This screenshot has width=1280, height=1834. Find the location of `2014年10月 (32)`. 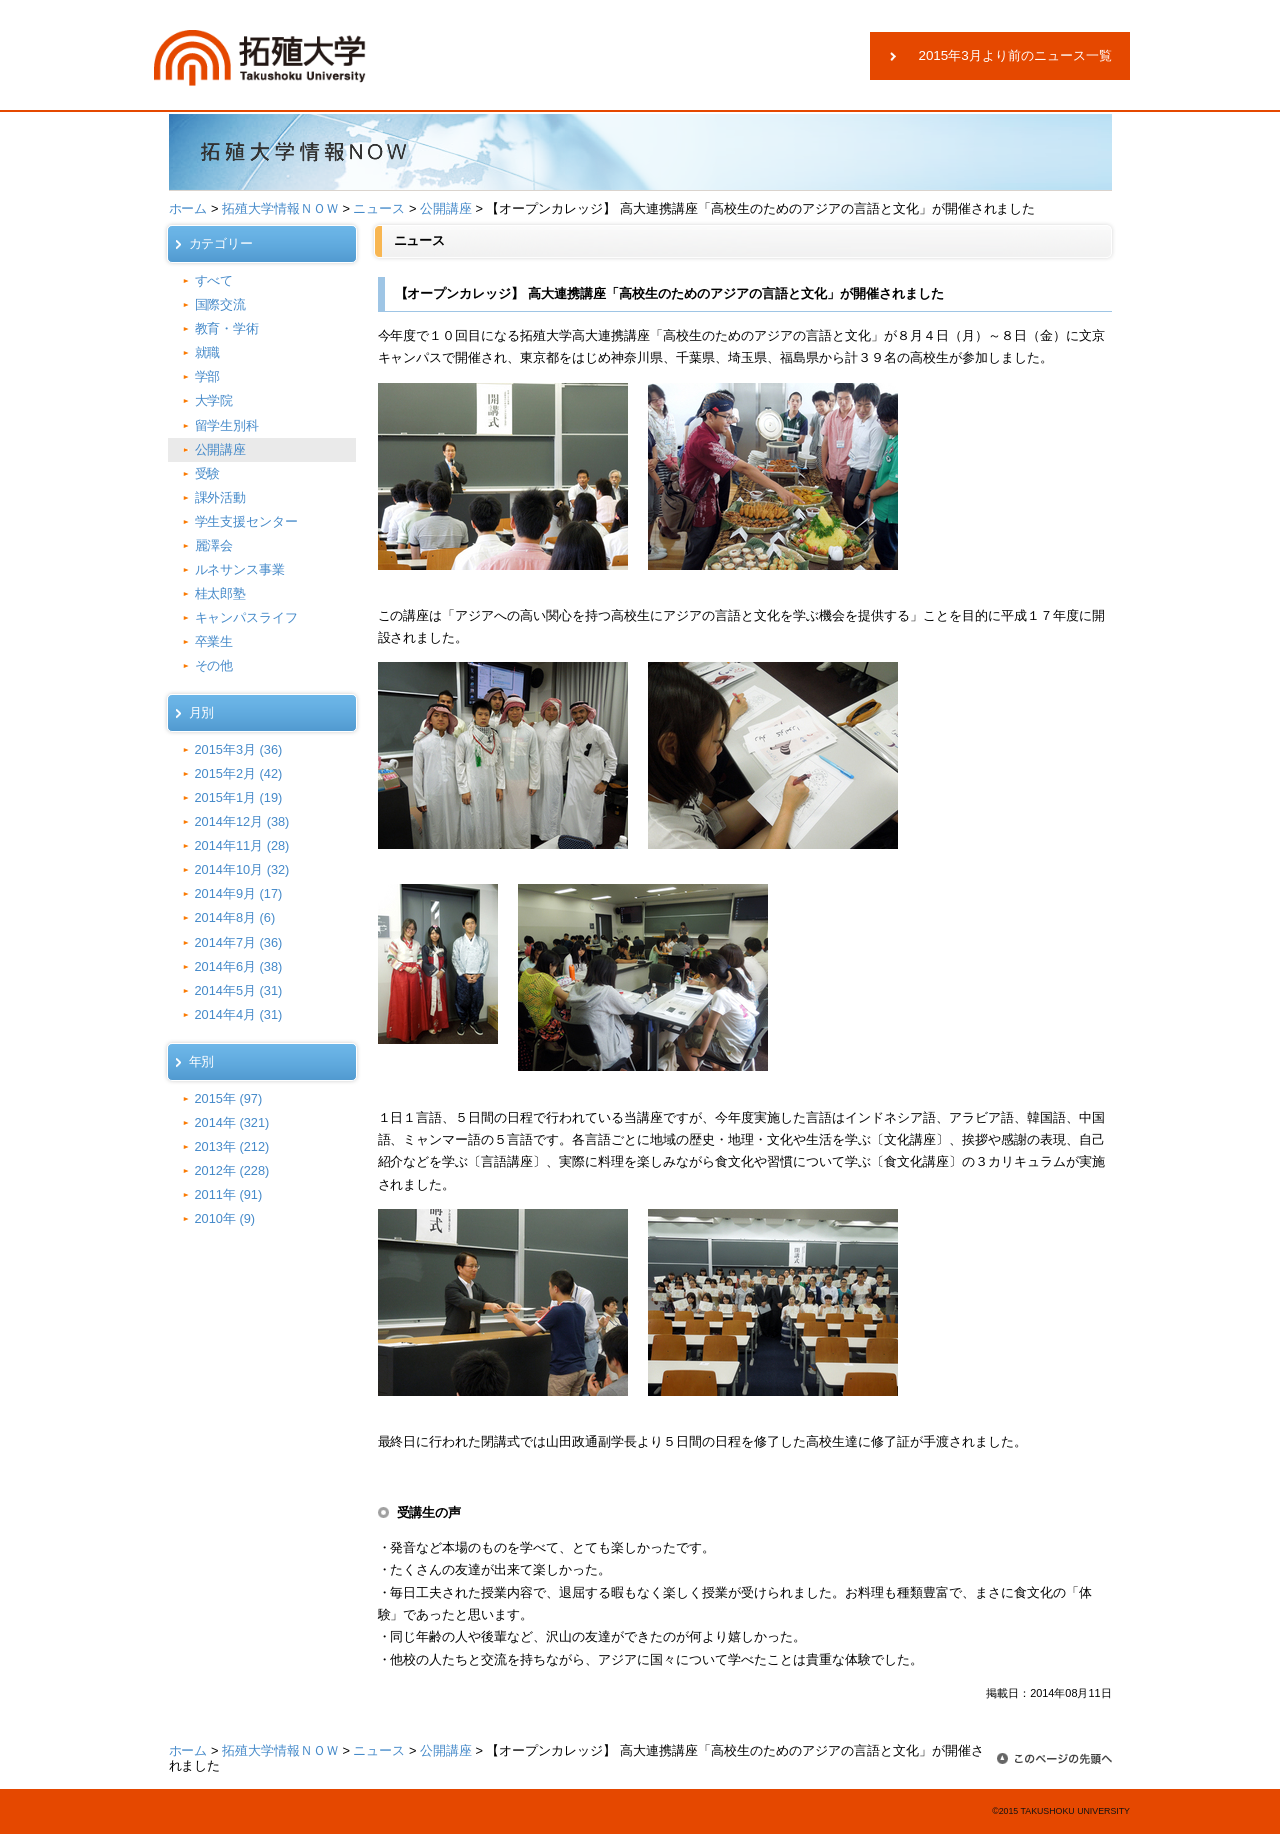

2014年10月 (32) is located at coordinates (242, 869).